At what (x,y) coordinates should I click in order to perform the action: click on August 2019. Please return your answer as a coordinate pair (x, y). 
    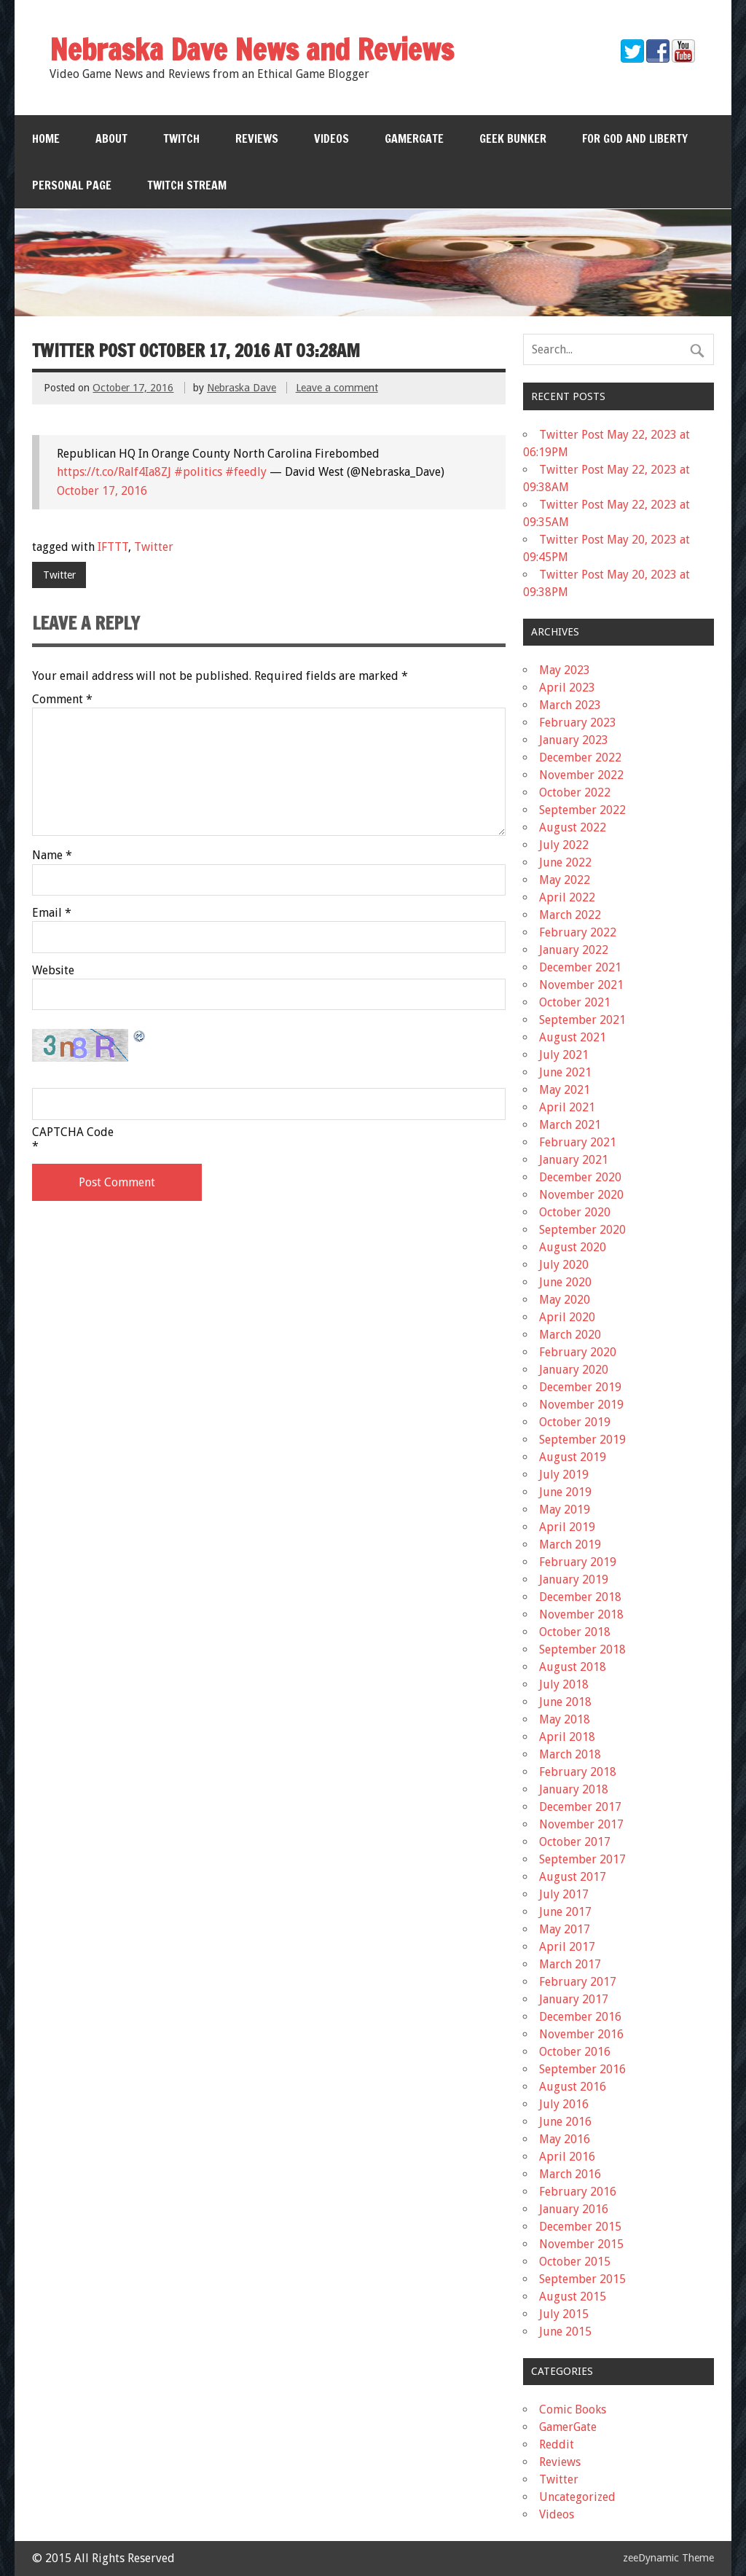
    Looking at the image, I should click on (572, 1457).